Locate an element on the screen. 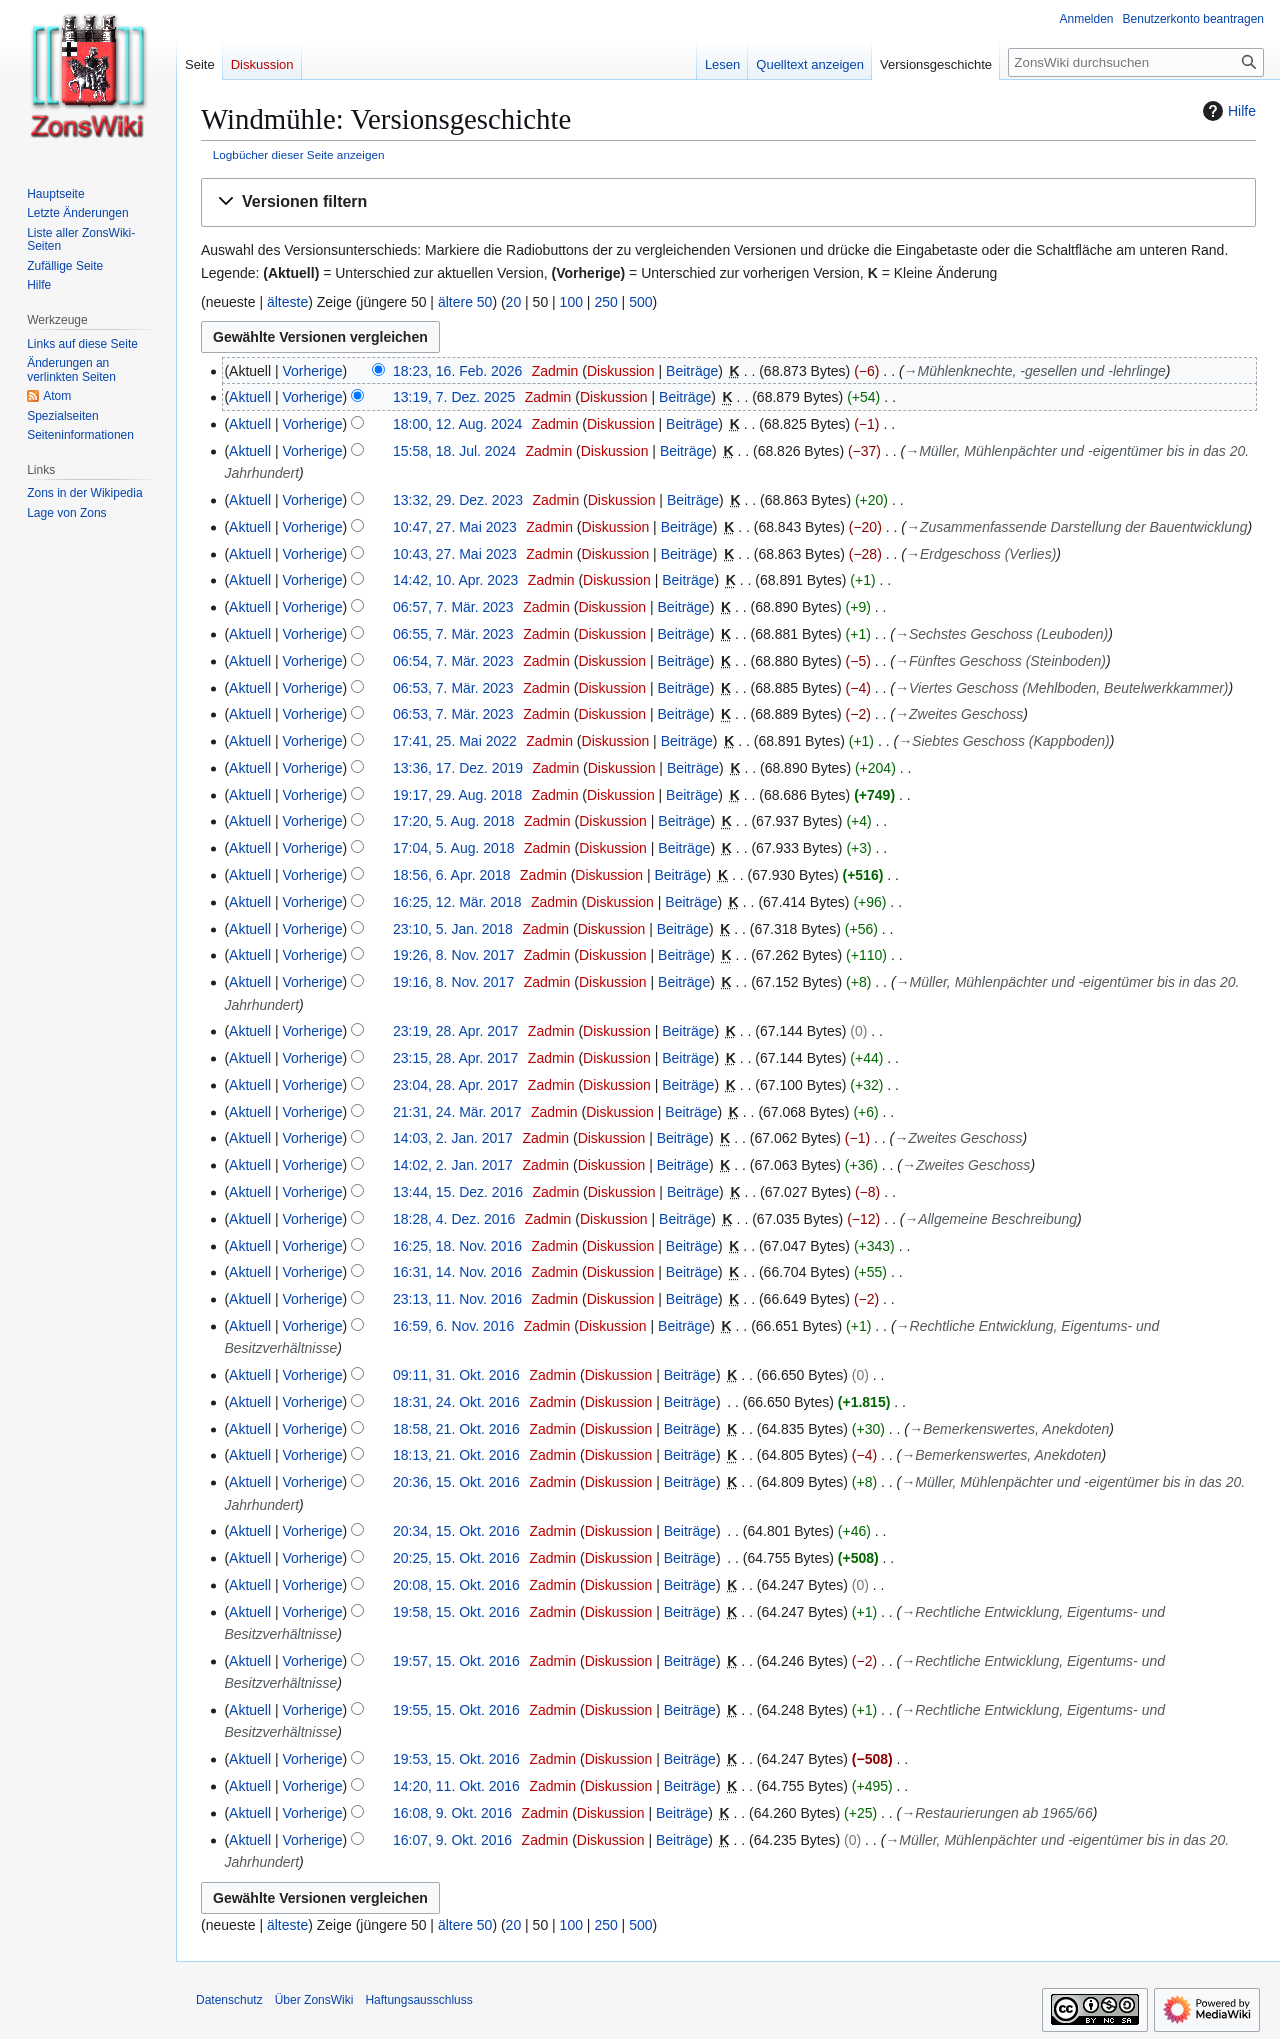 This screenshot has height=2039, width=1280. 18:23, 16. Feb. 2026 is located at coordinates (457, 371).